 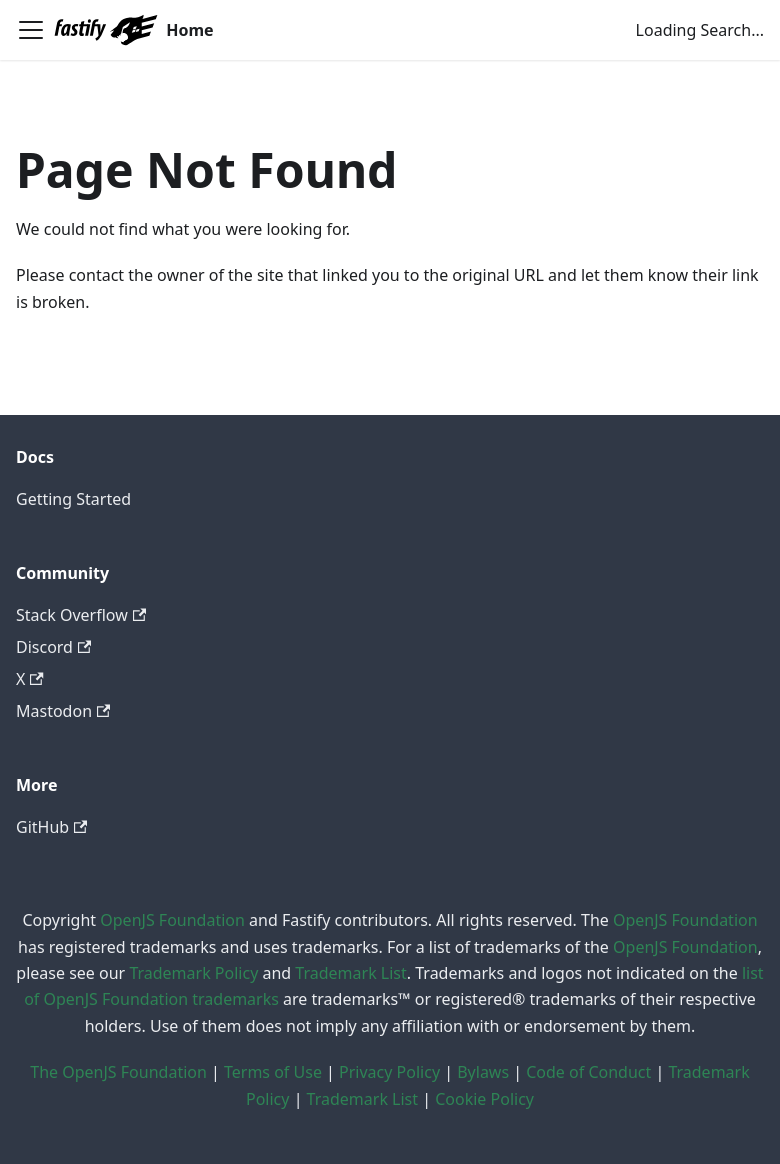 What do you see at coordinates (53, 647) in the screenshot?
I see `Discord` at bounding box center [53, 647].